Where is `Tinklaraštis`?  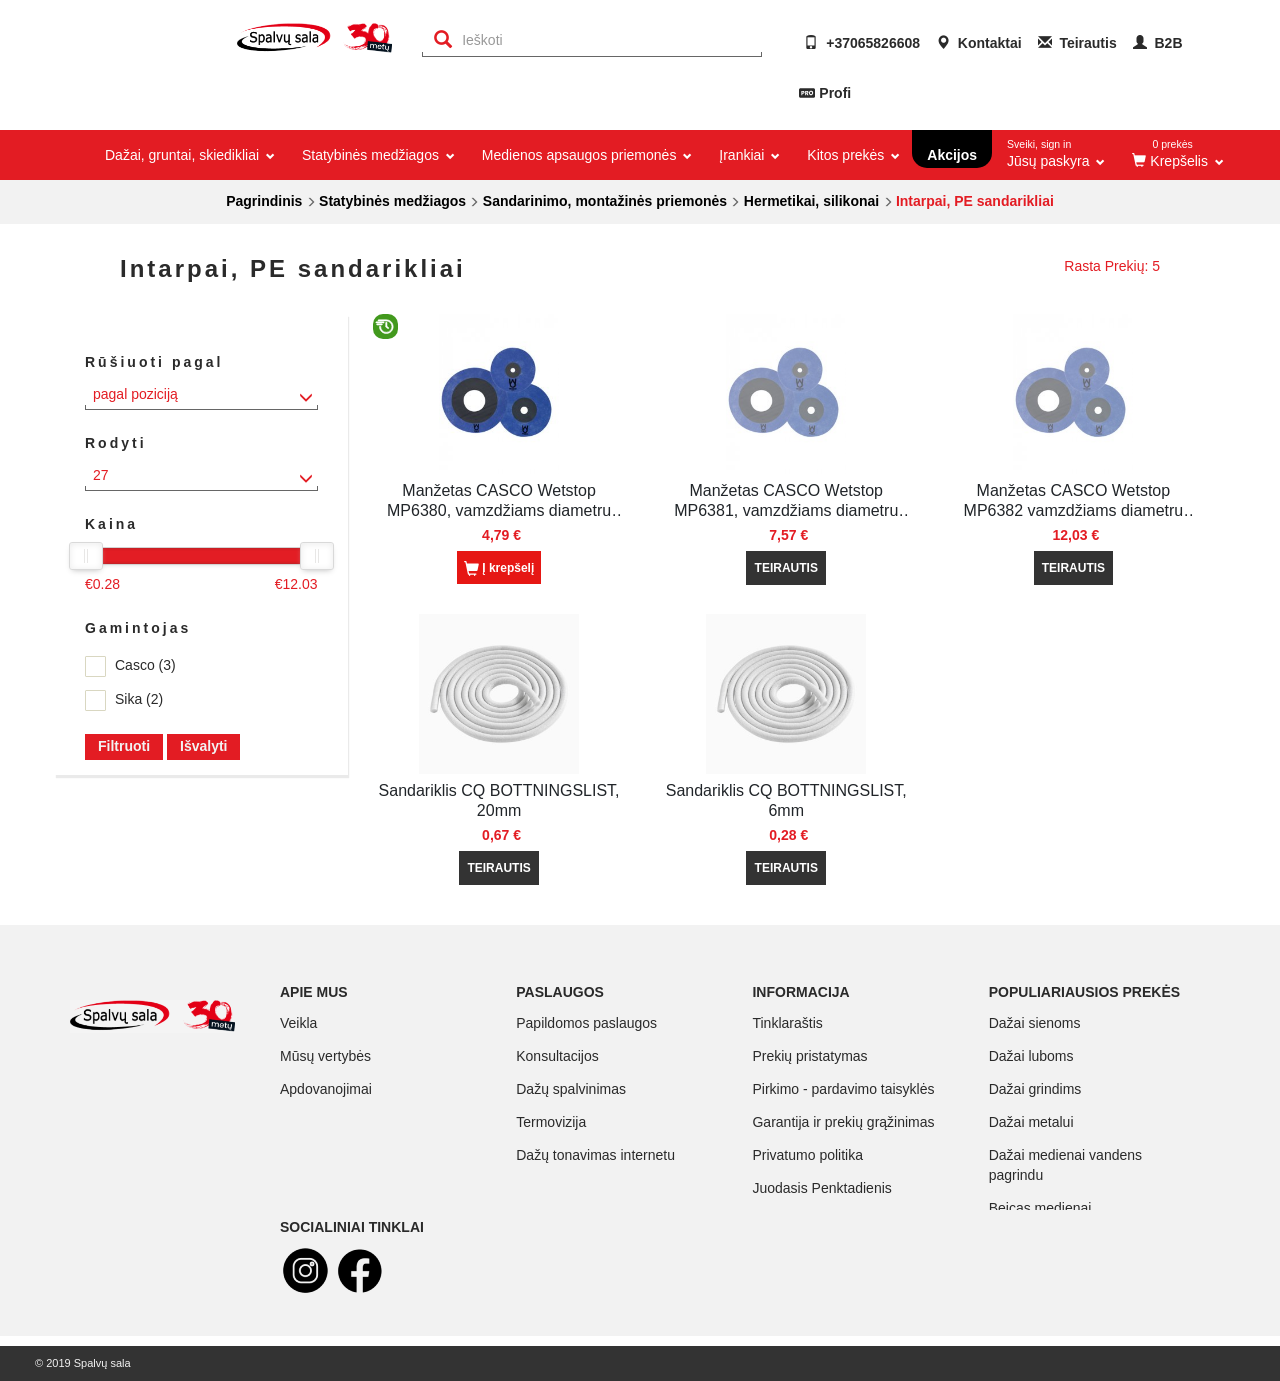 Tinklaraštis is located at coordinates (787, 1023).